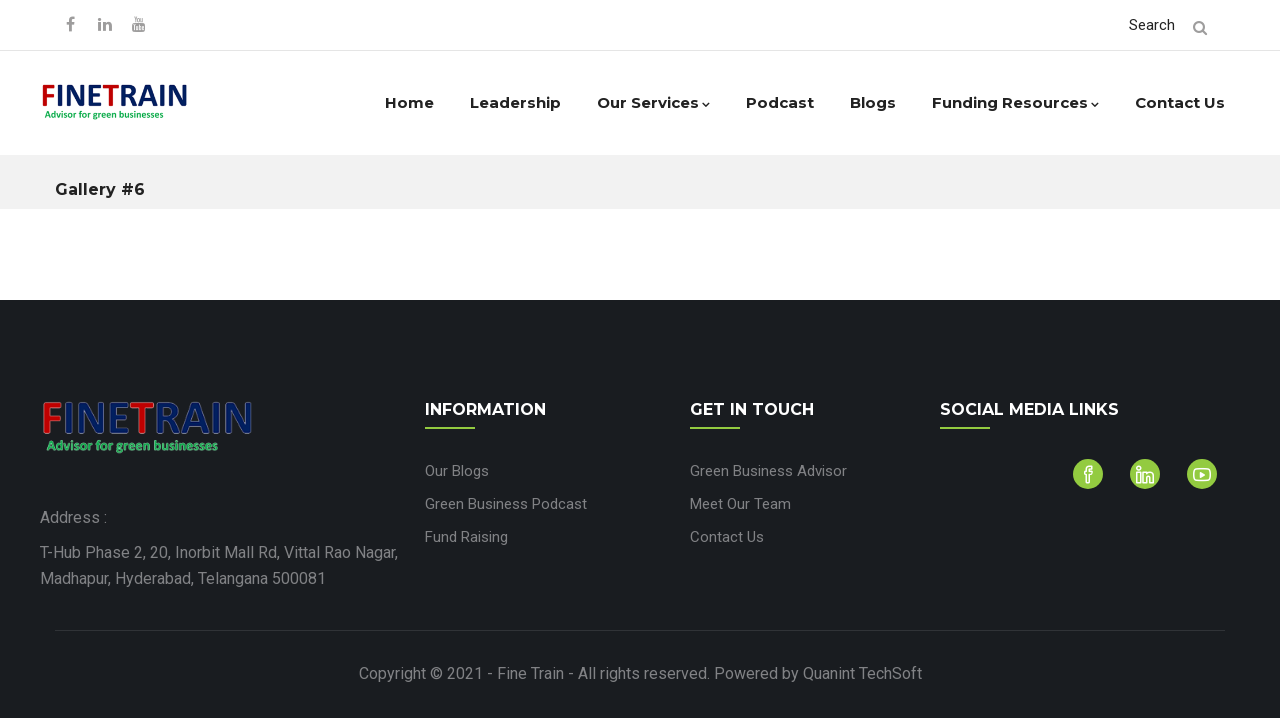 The width and height of the screenshot is (1280, 720). I want to click on Home, so click(409, 102).